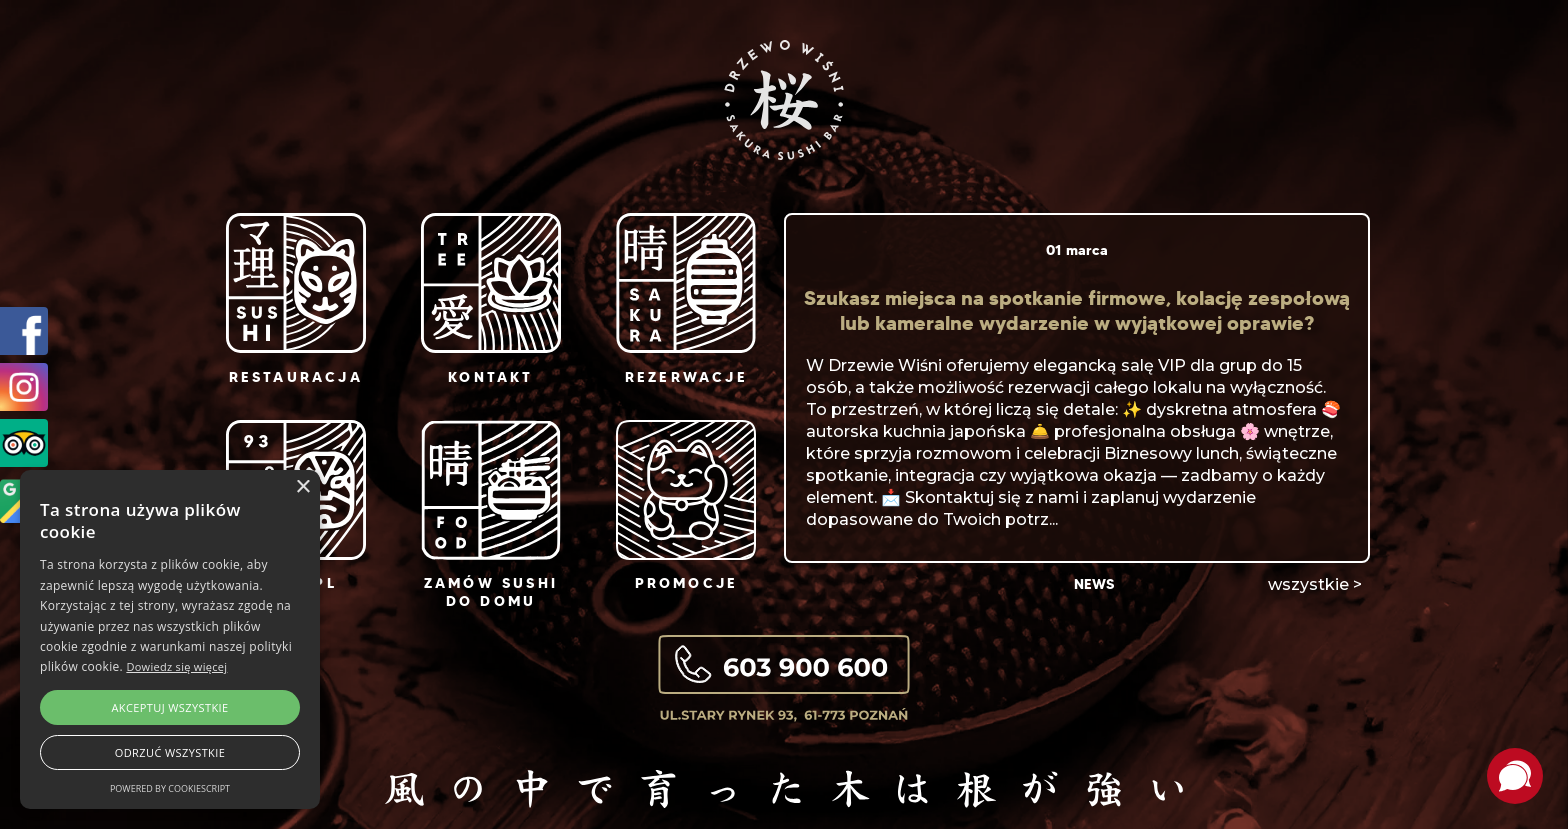  Describe the element at coordinates (176, 666) in the screenshot. I see `Dowiedz się więcej` at that location.